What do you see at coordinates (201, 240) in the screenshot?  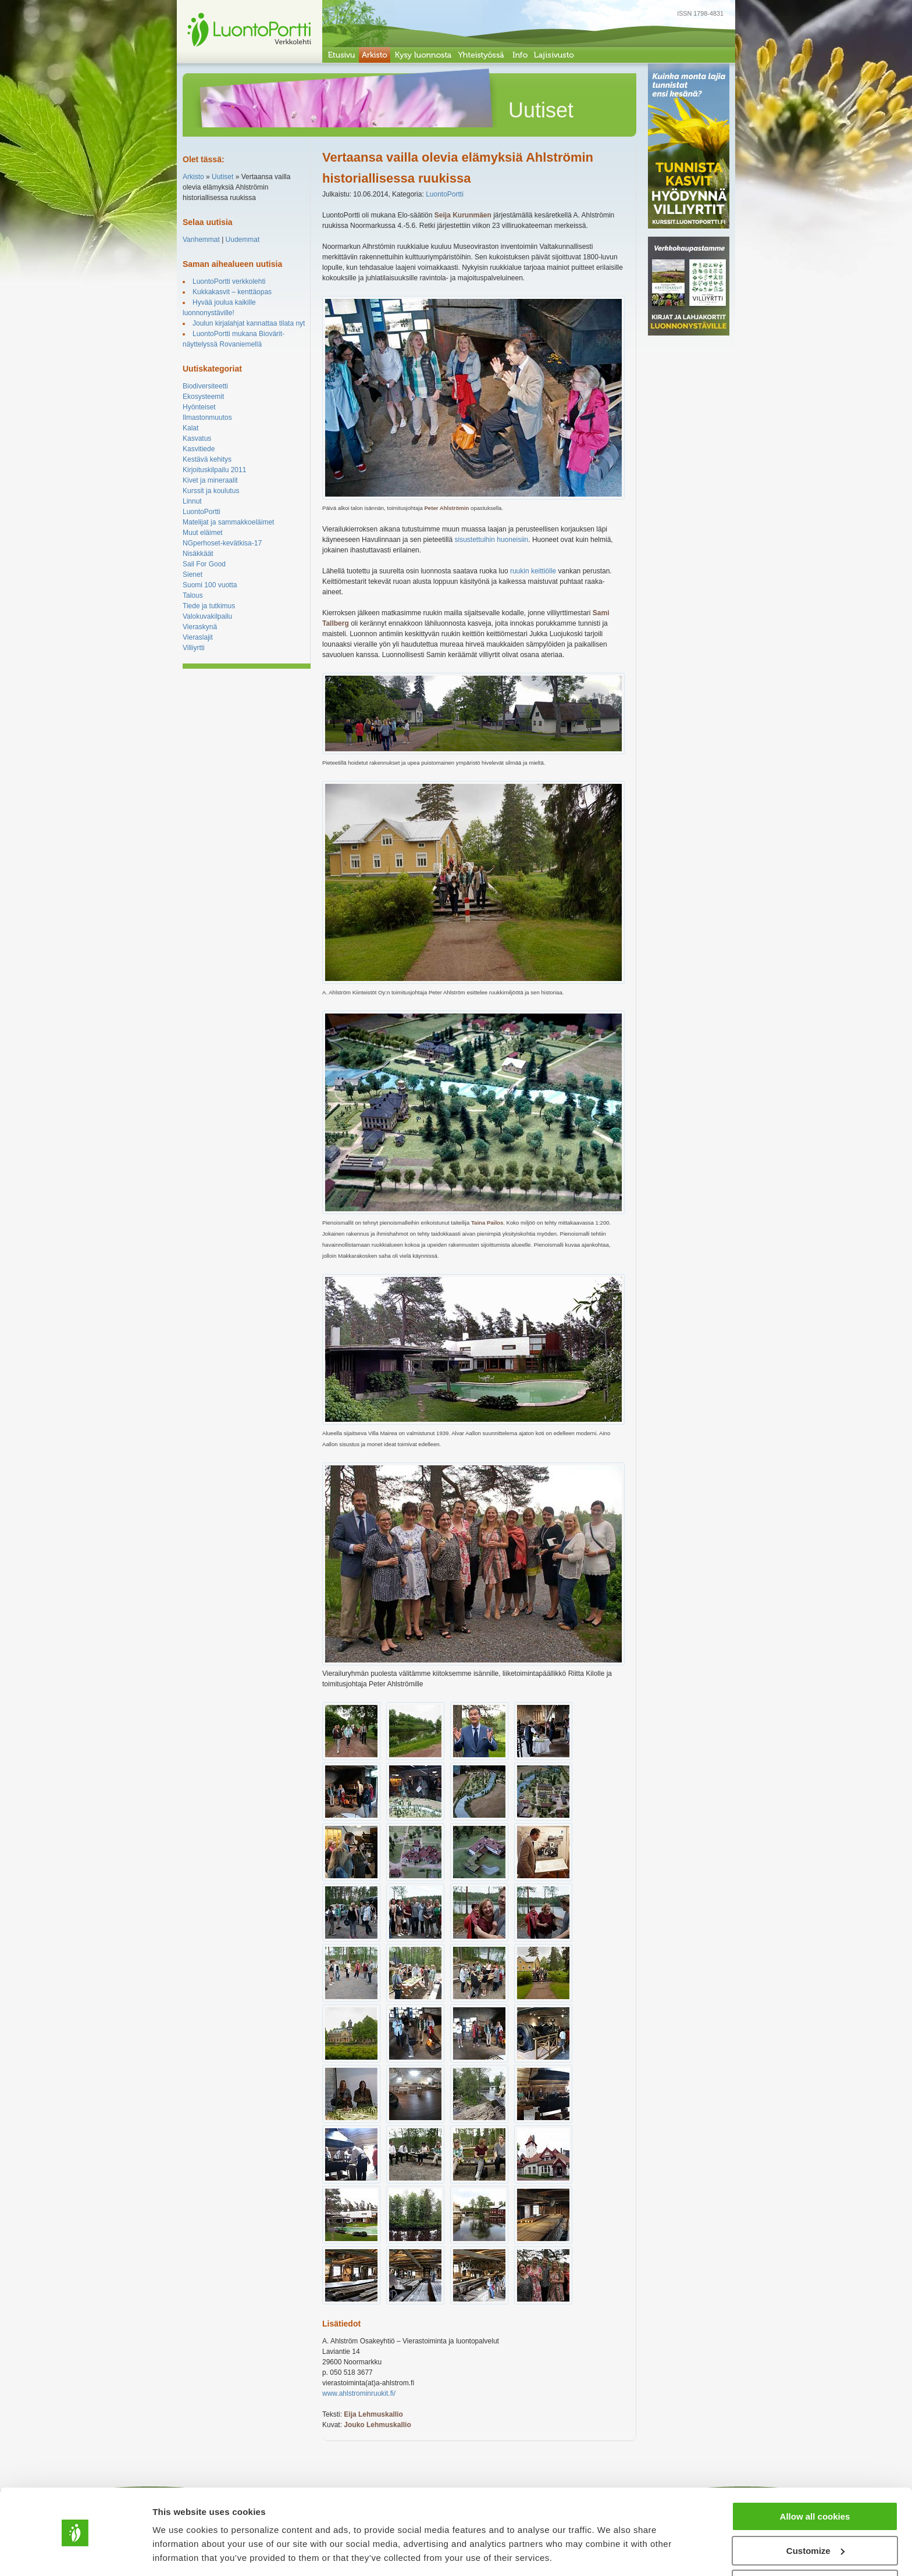 I see `Vanhemmat` at bounding box center [201, 240].